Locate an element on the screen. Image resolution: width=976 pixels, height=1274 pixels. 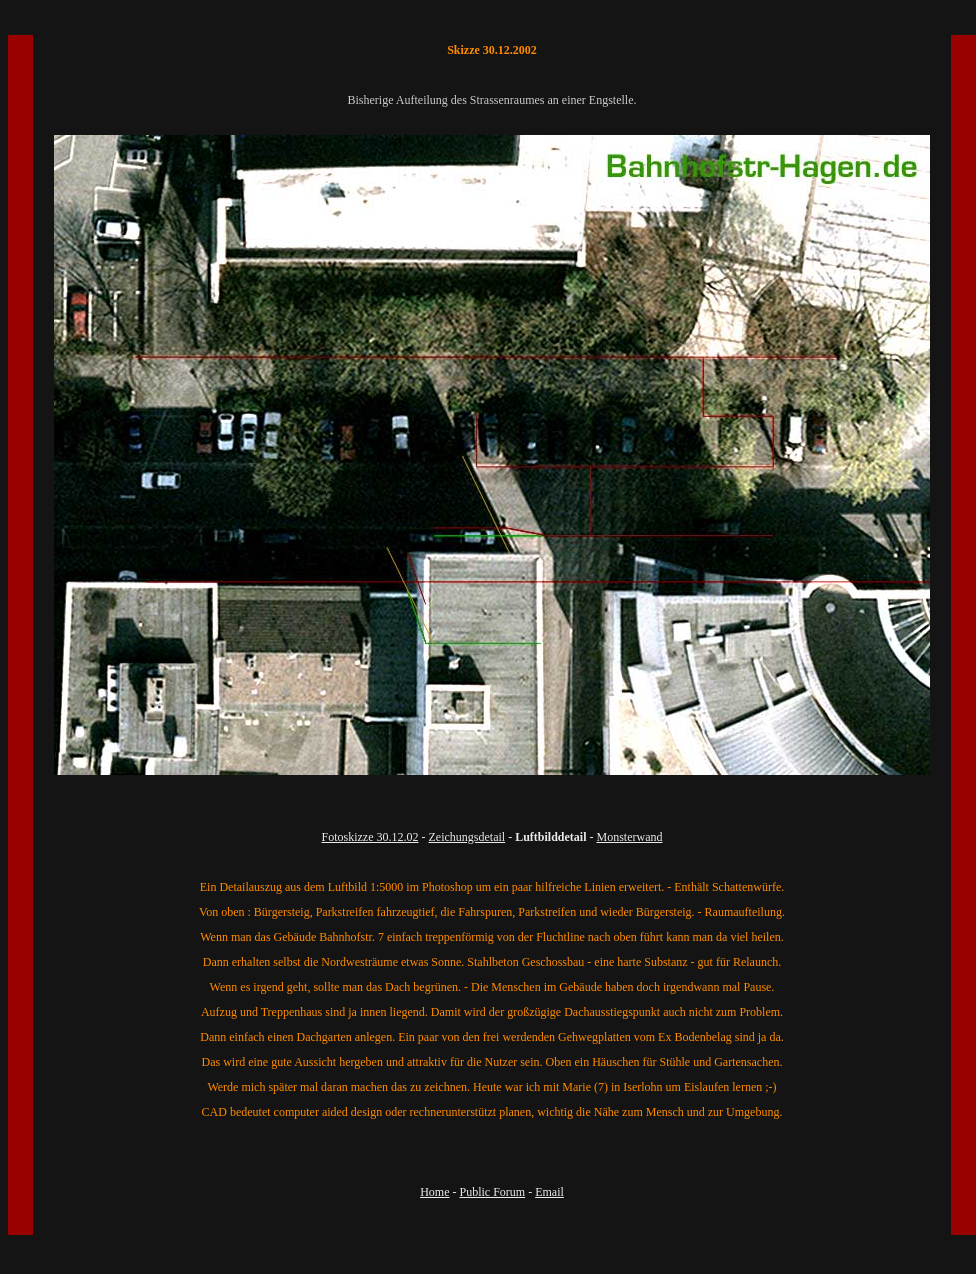
Public Forum is located at coordinates (492, 1192).